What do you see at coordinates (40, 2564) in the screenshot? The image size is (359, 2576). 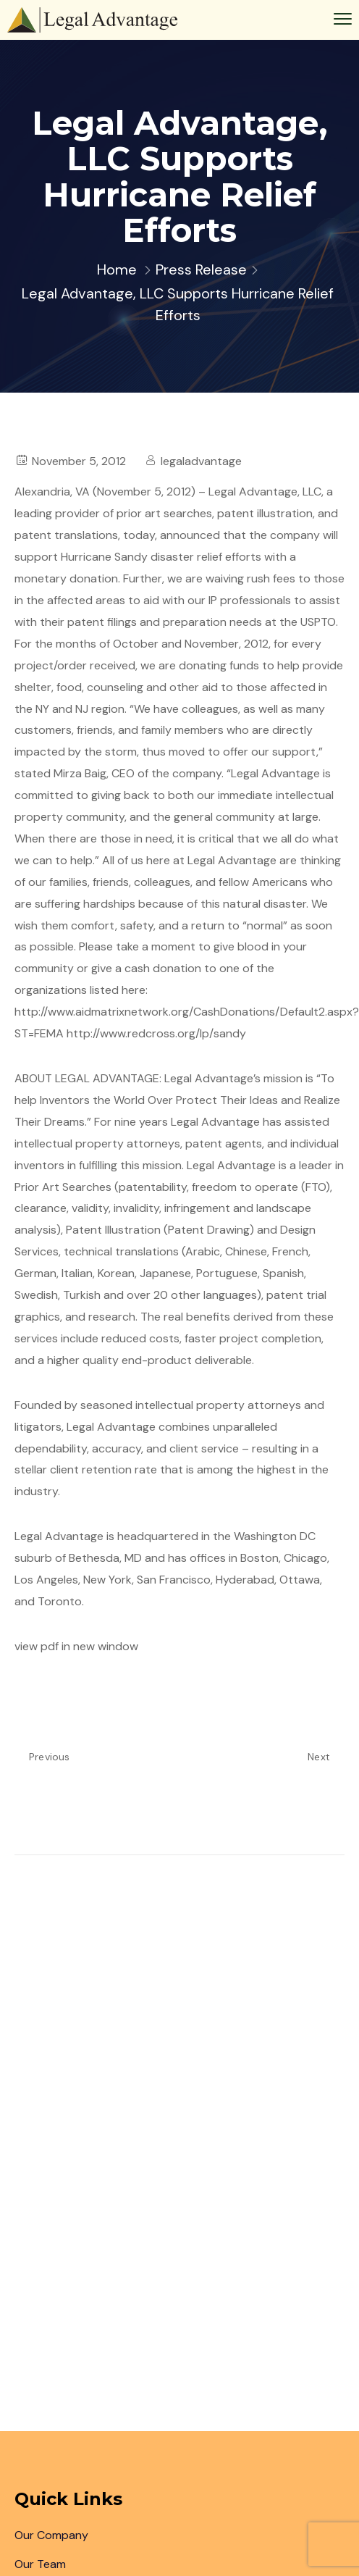 I see `Our Team` at bounding box center [40, 2564].